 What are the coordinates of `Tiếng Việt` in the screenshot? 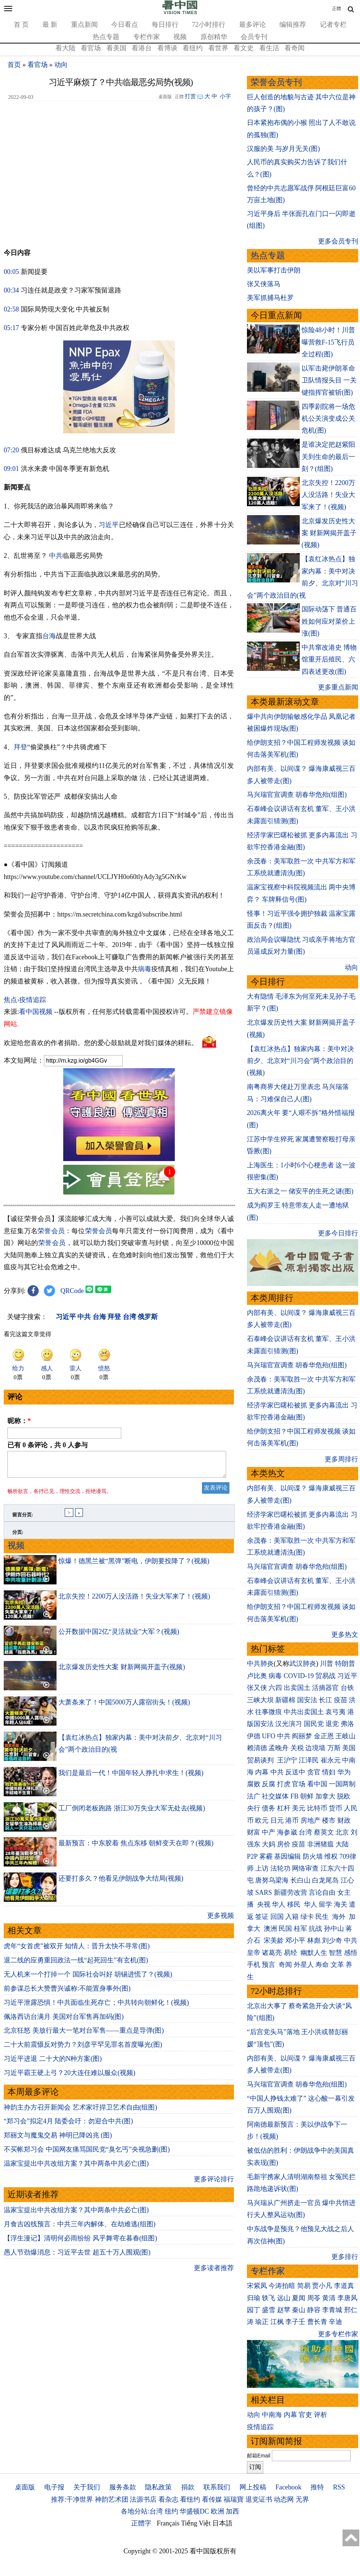 It's located at (195, 2523).